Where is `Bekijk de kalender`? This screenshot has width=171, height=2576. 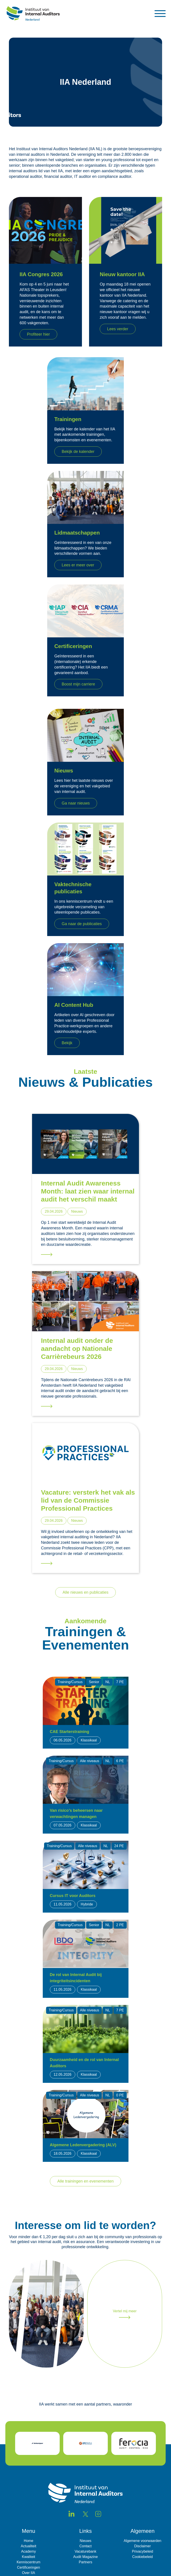 Bekijk de kalender is located at coordinates (78, 451).